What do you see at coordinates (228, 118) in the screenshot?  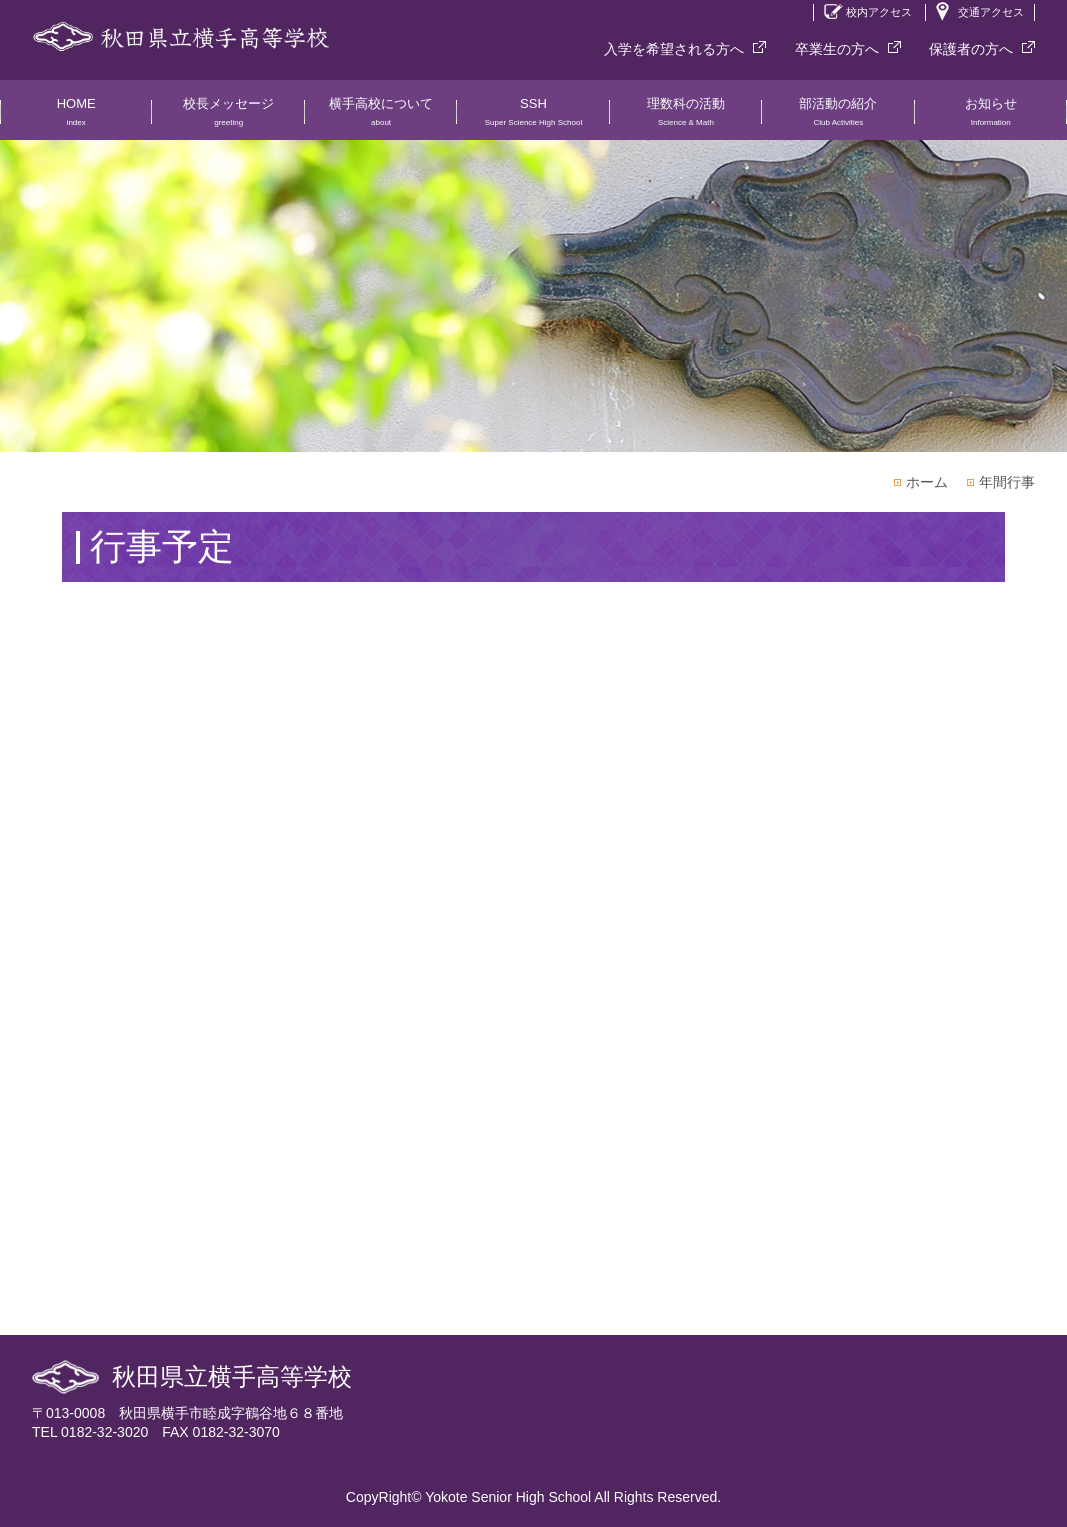 I see `校長メッセージ` at bounding box center [228, 118].